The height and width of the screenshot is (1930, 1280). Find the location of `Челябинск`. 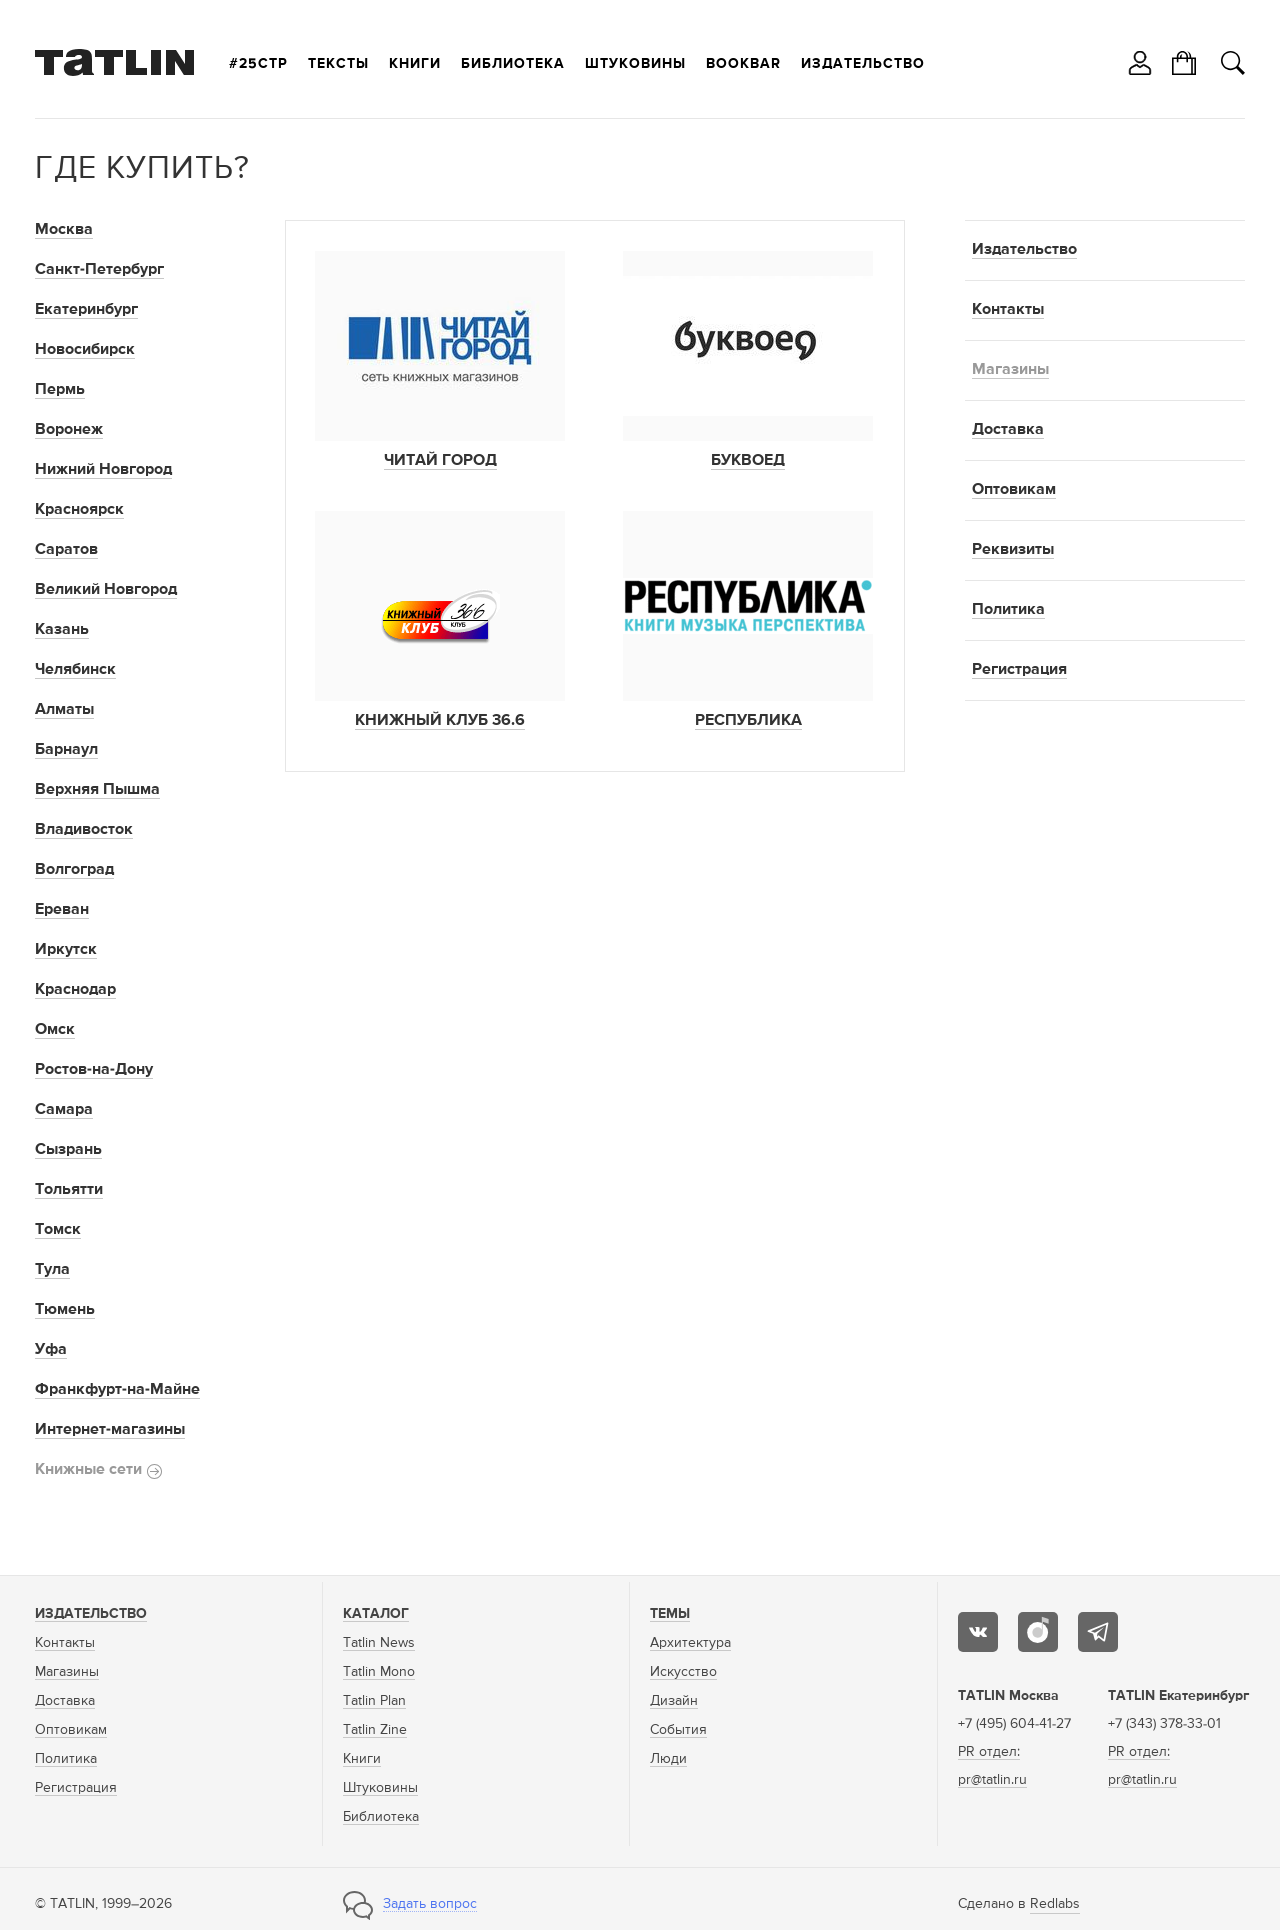

Челябинск is located at coordinates (75, 670).